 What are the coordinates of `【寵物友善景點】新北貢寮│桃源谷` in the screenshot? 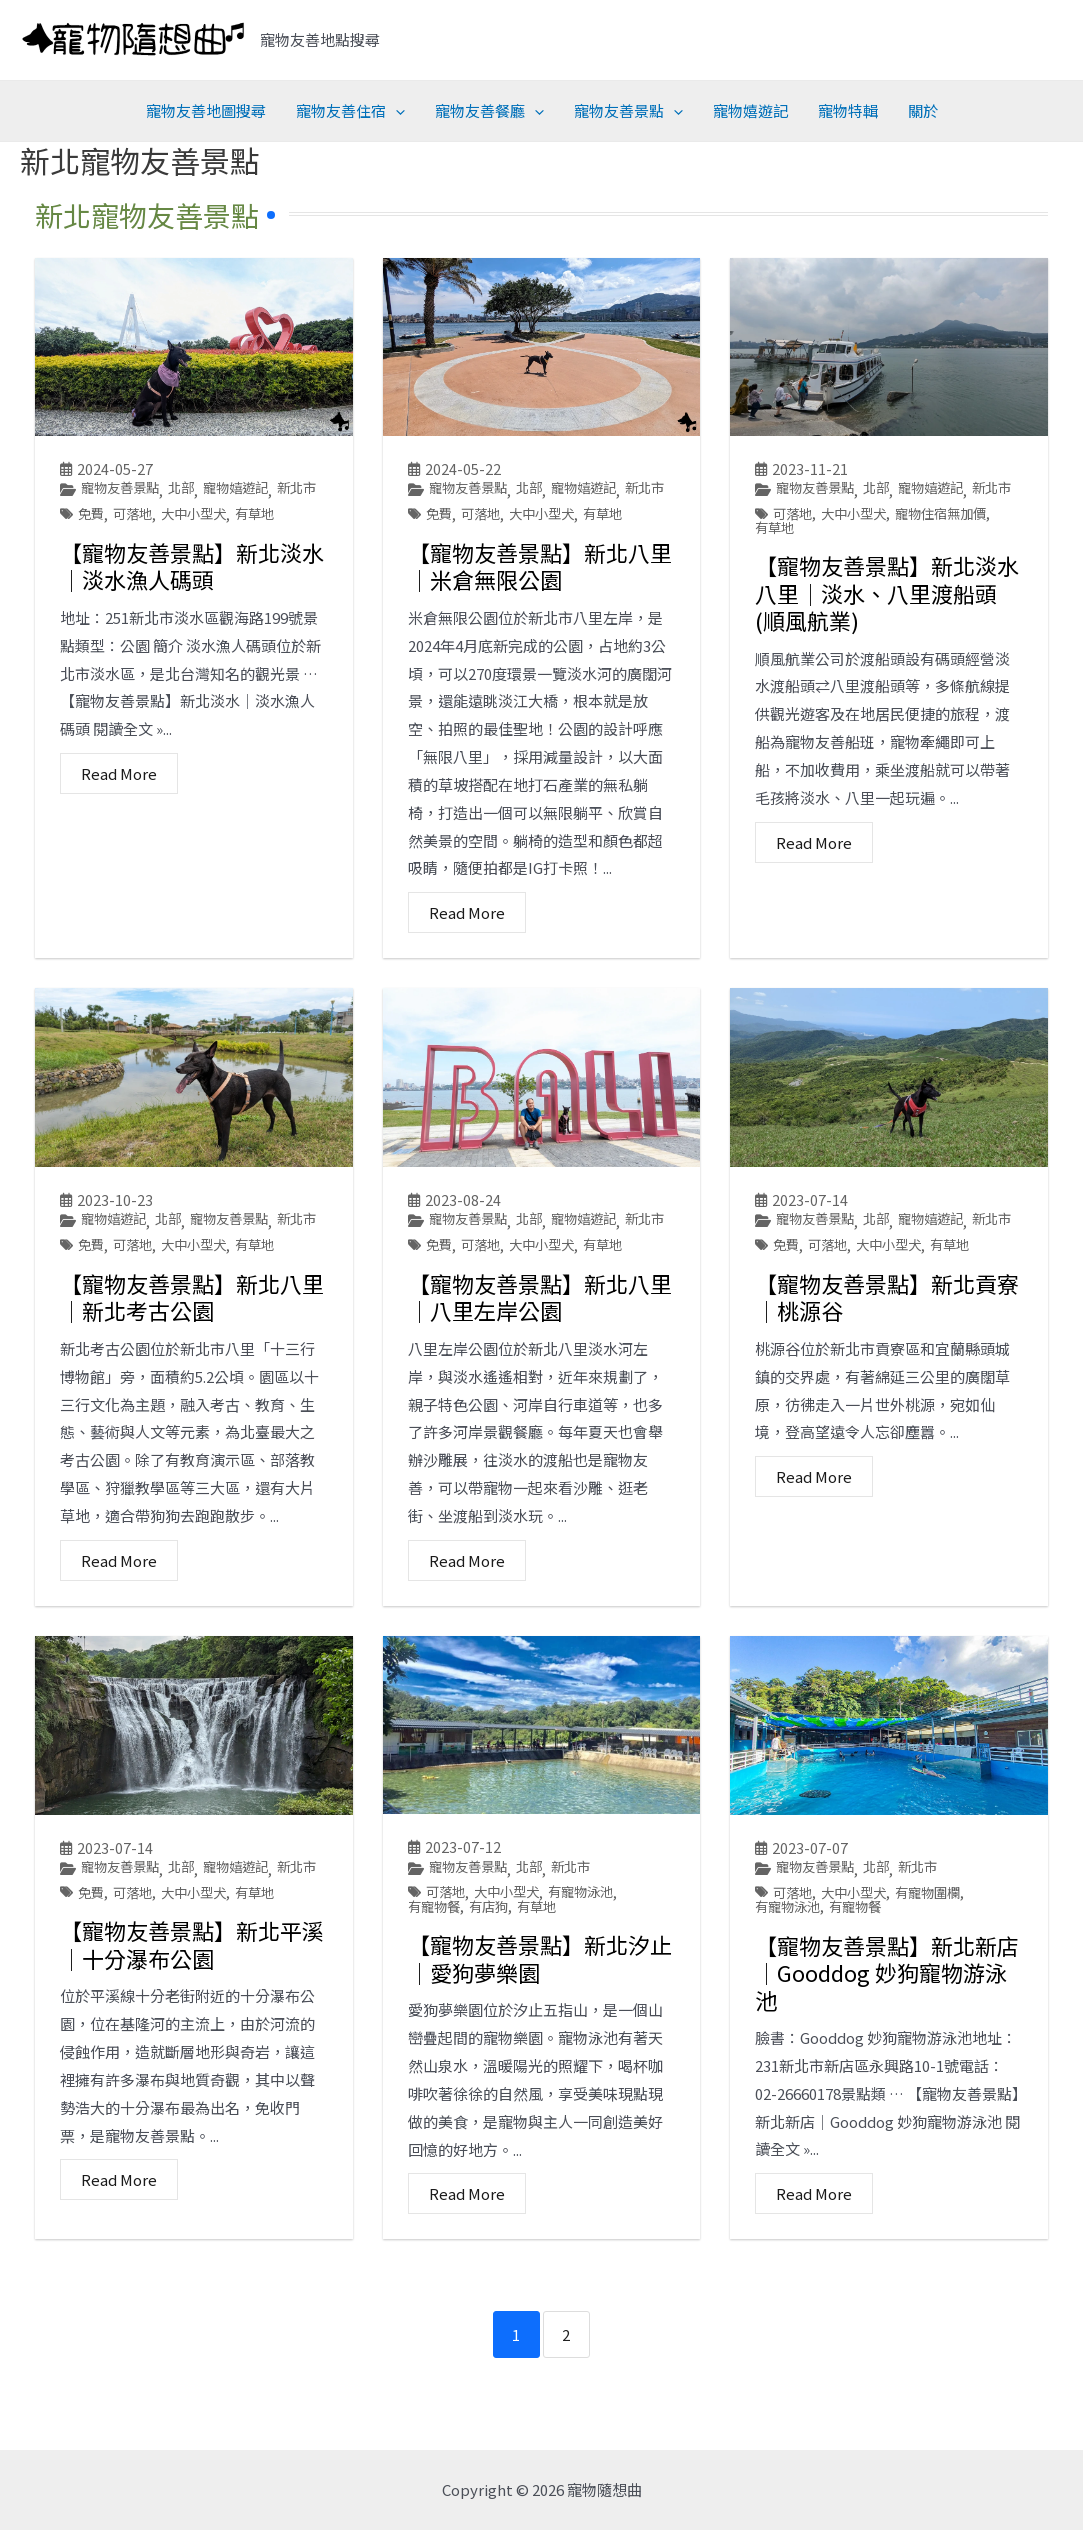 It's located at (887, 1346).